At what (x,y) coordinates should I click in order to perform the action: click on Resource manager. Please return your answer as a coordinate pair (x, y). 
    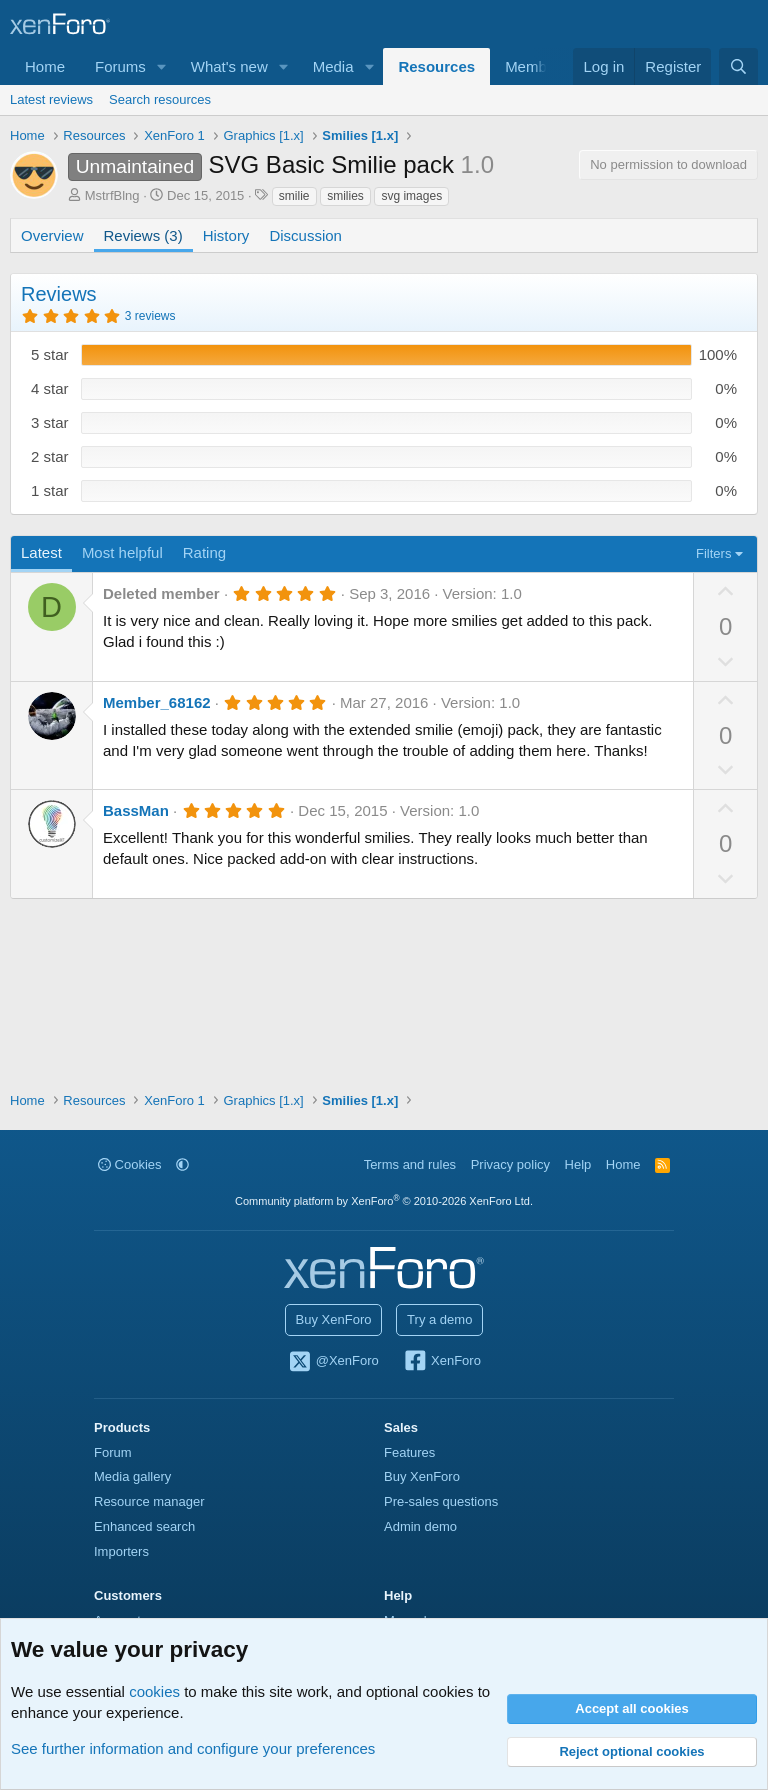
    Looking at the image, I should click on (149, 1501).